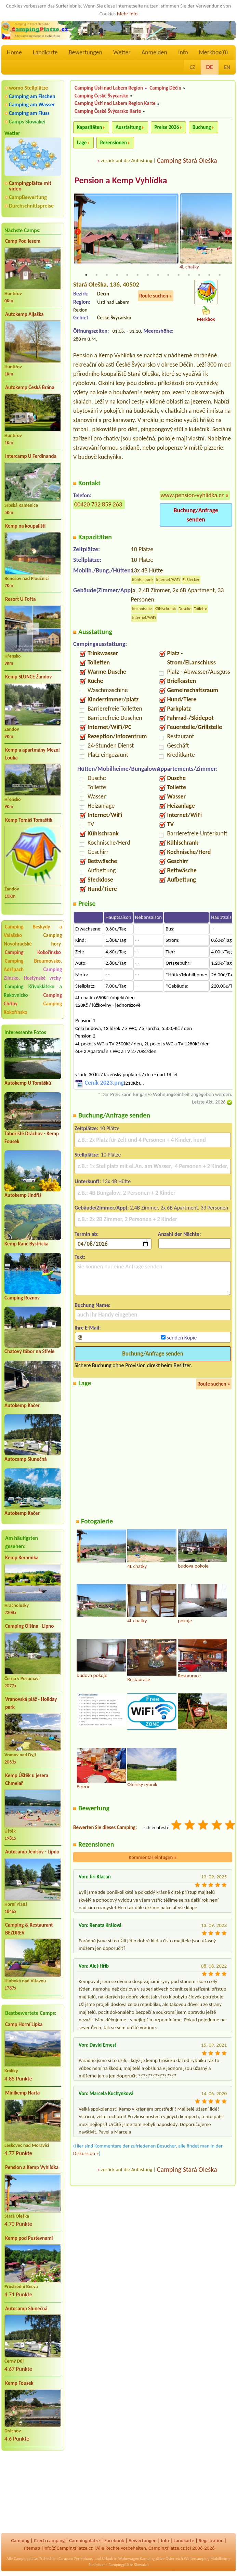 The image size is (237, 2576). I want to click on Kapazitäten, so click(89, 127).